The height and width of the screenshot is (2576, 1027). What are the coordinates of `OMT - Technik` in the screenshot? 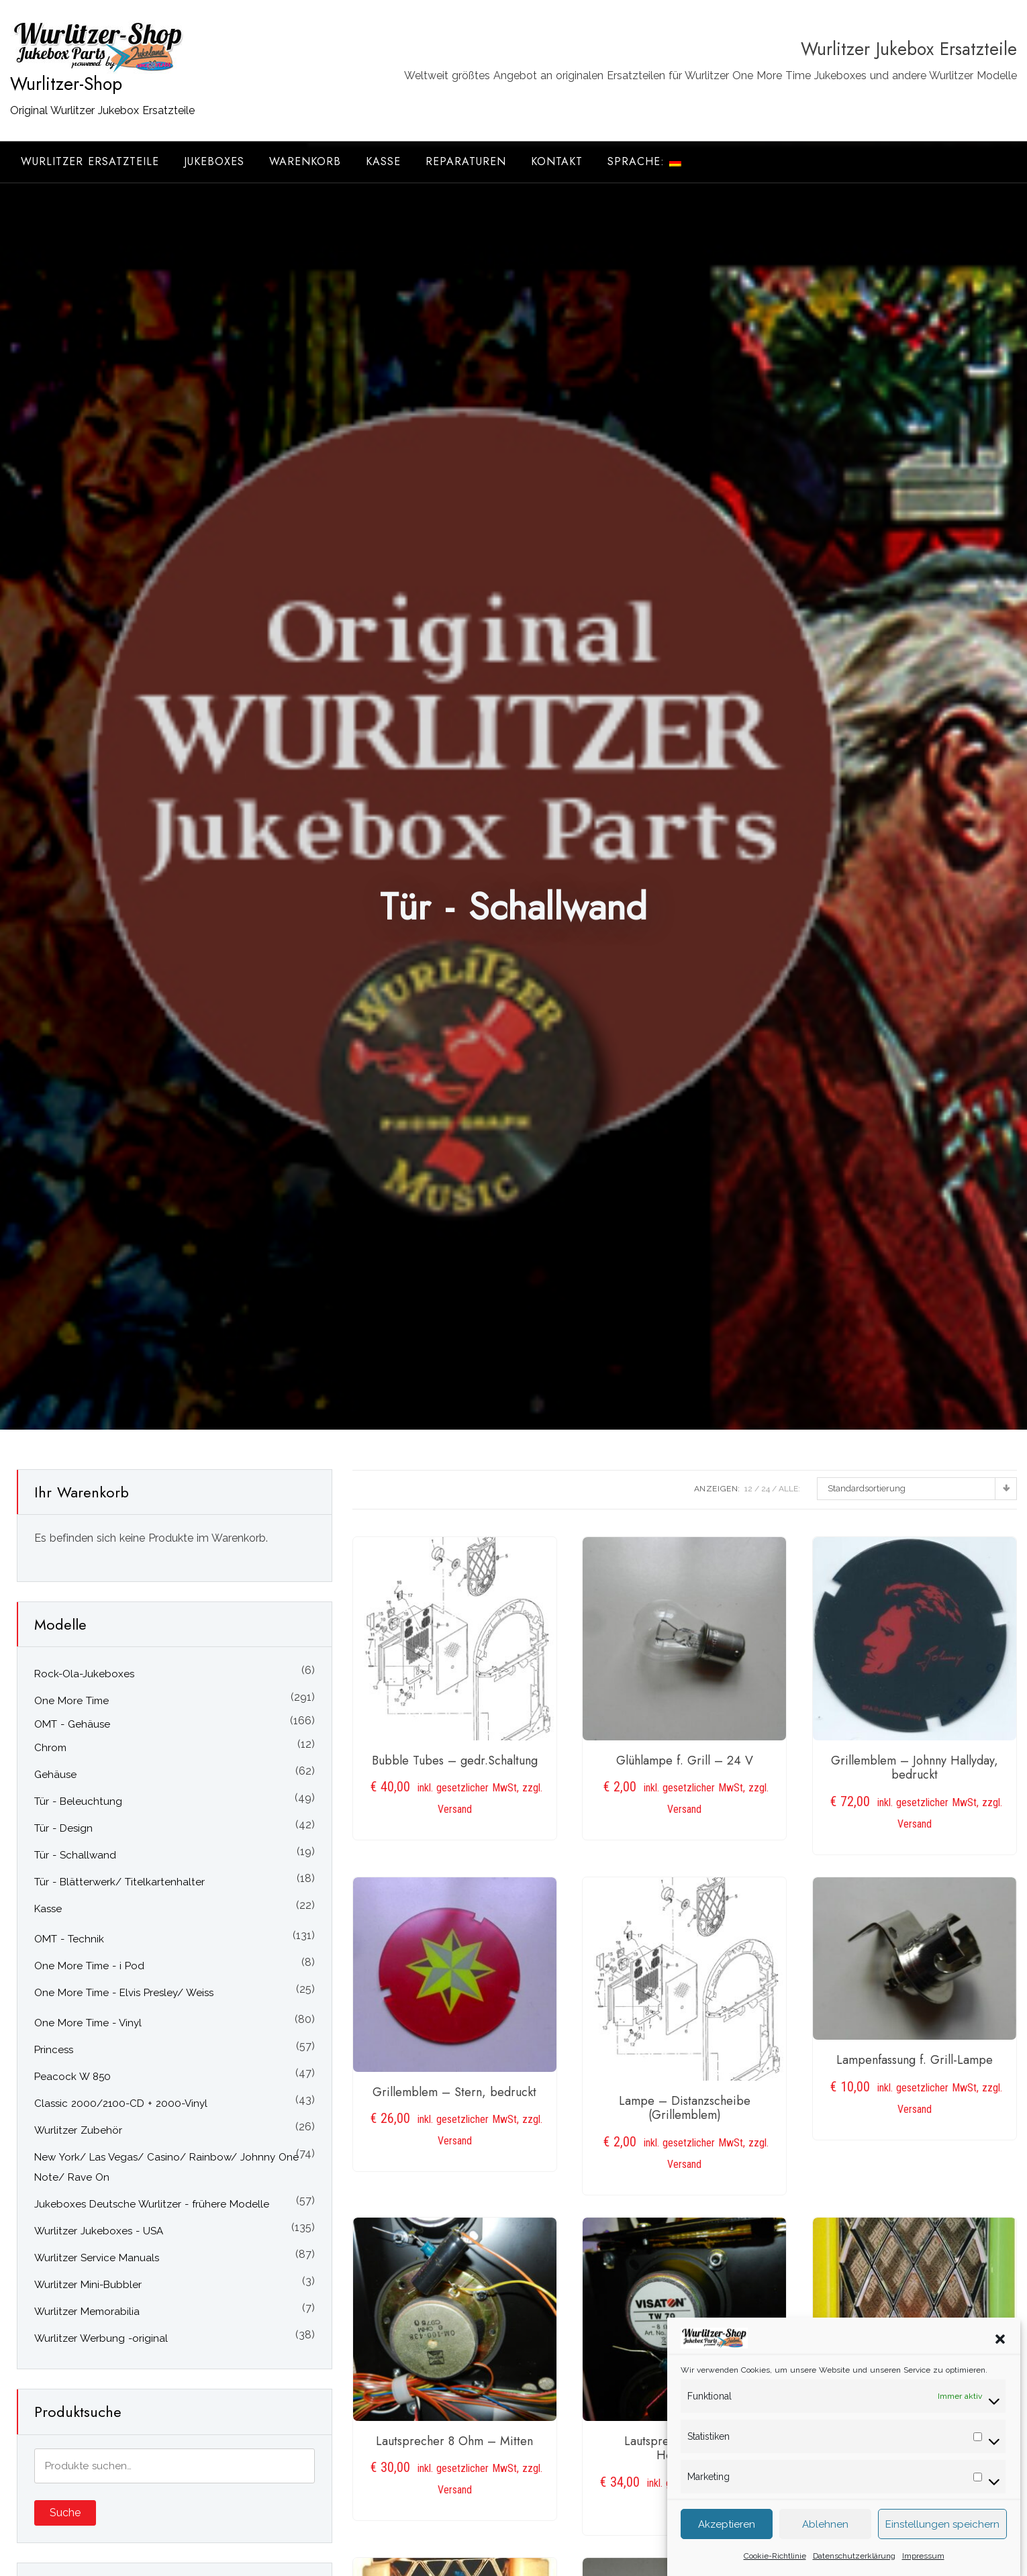 It's located at (69, 1939).